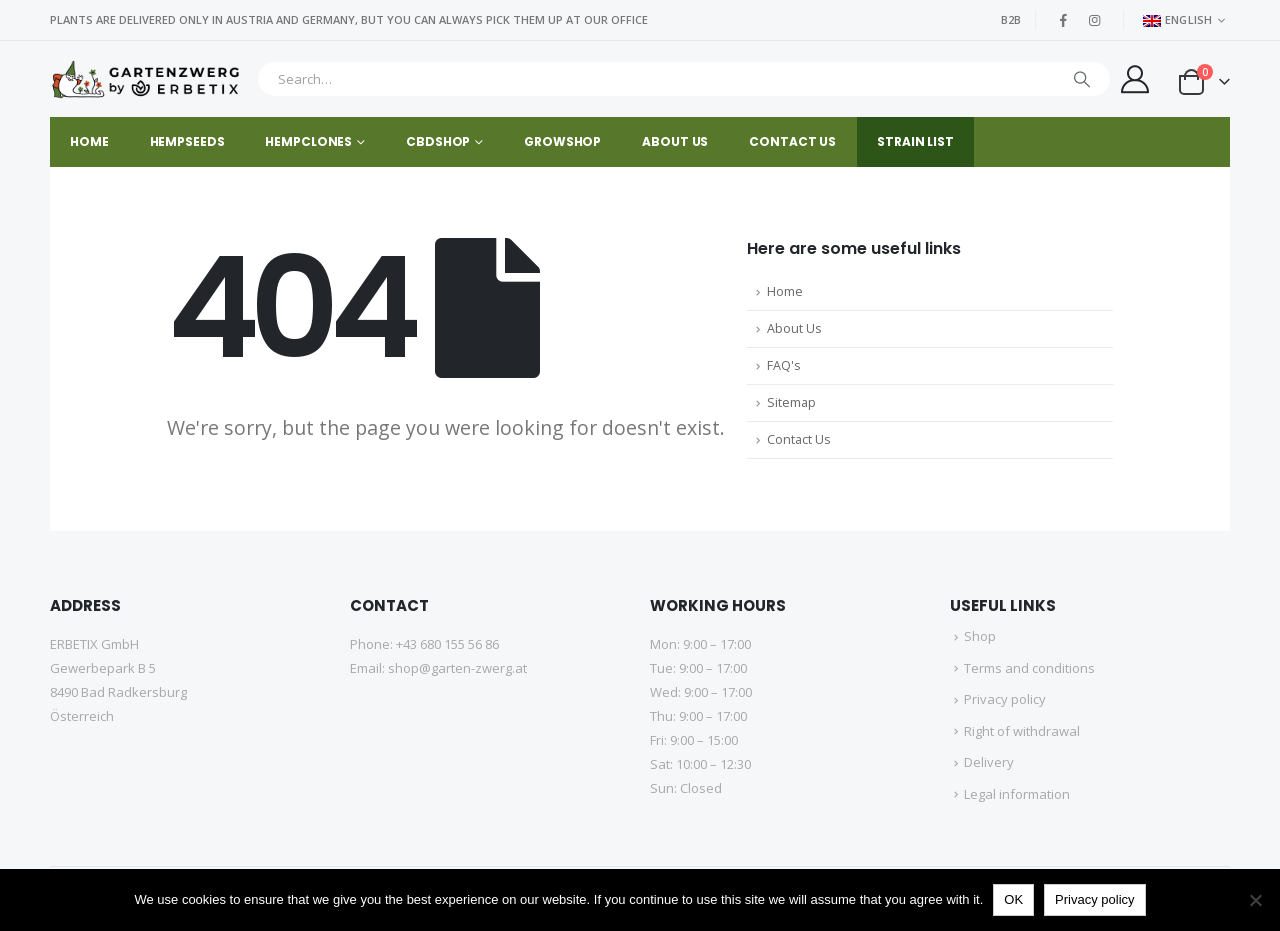  Describe the element at coordinates (457, 668) in the screenshot. I see `shop@garten-zwerg.at` at that location.